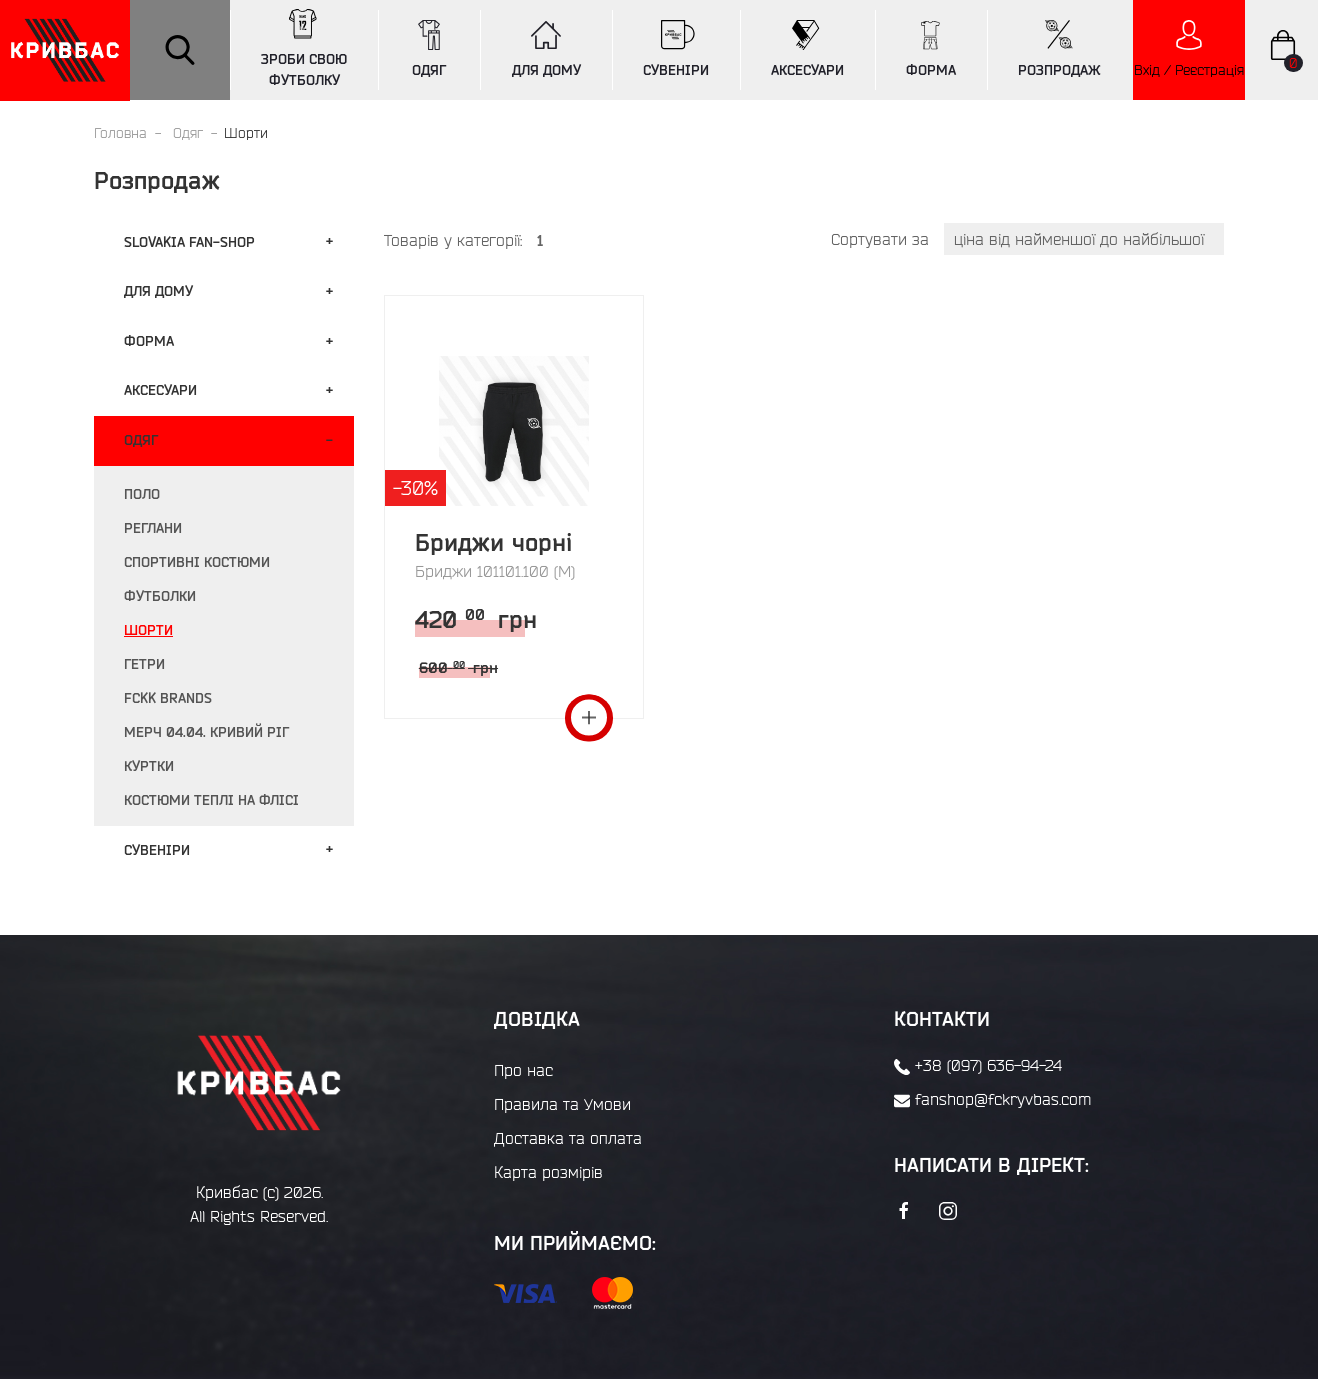 This screenshot has width=1318, height=1379. What do you see at coordinates (562, 1104) in the screenshot?
I see `Правила та Умови` at bounding box center [562, 1104].